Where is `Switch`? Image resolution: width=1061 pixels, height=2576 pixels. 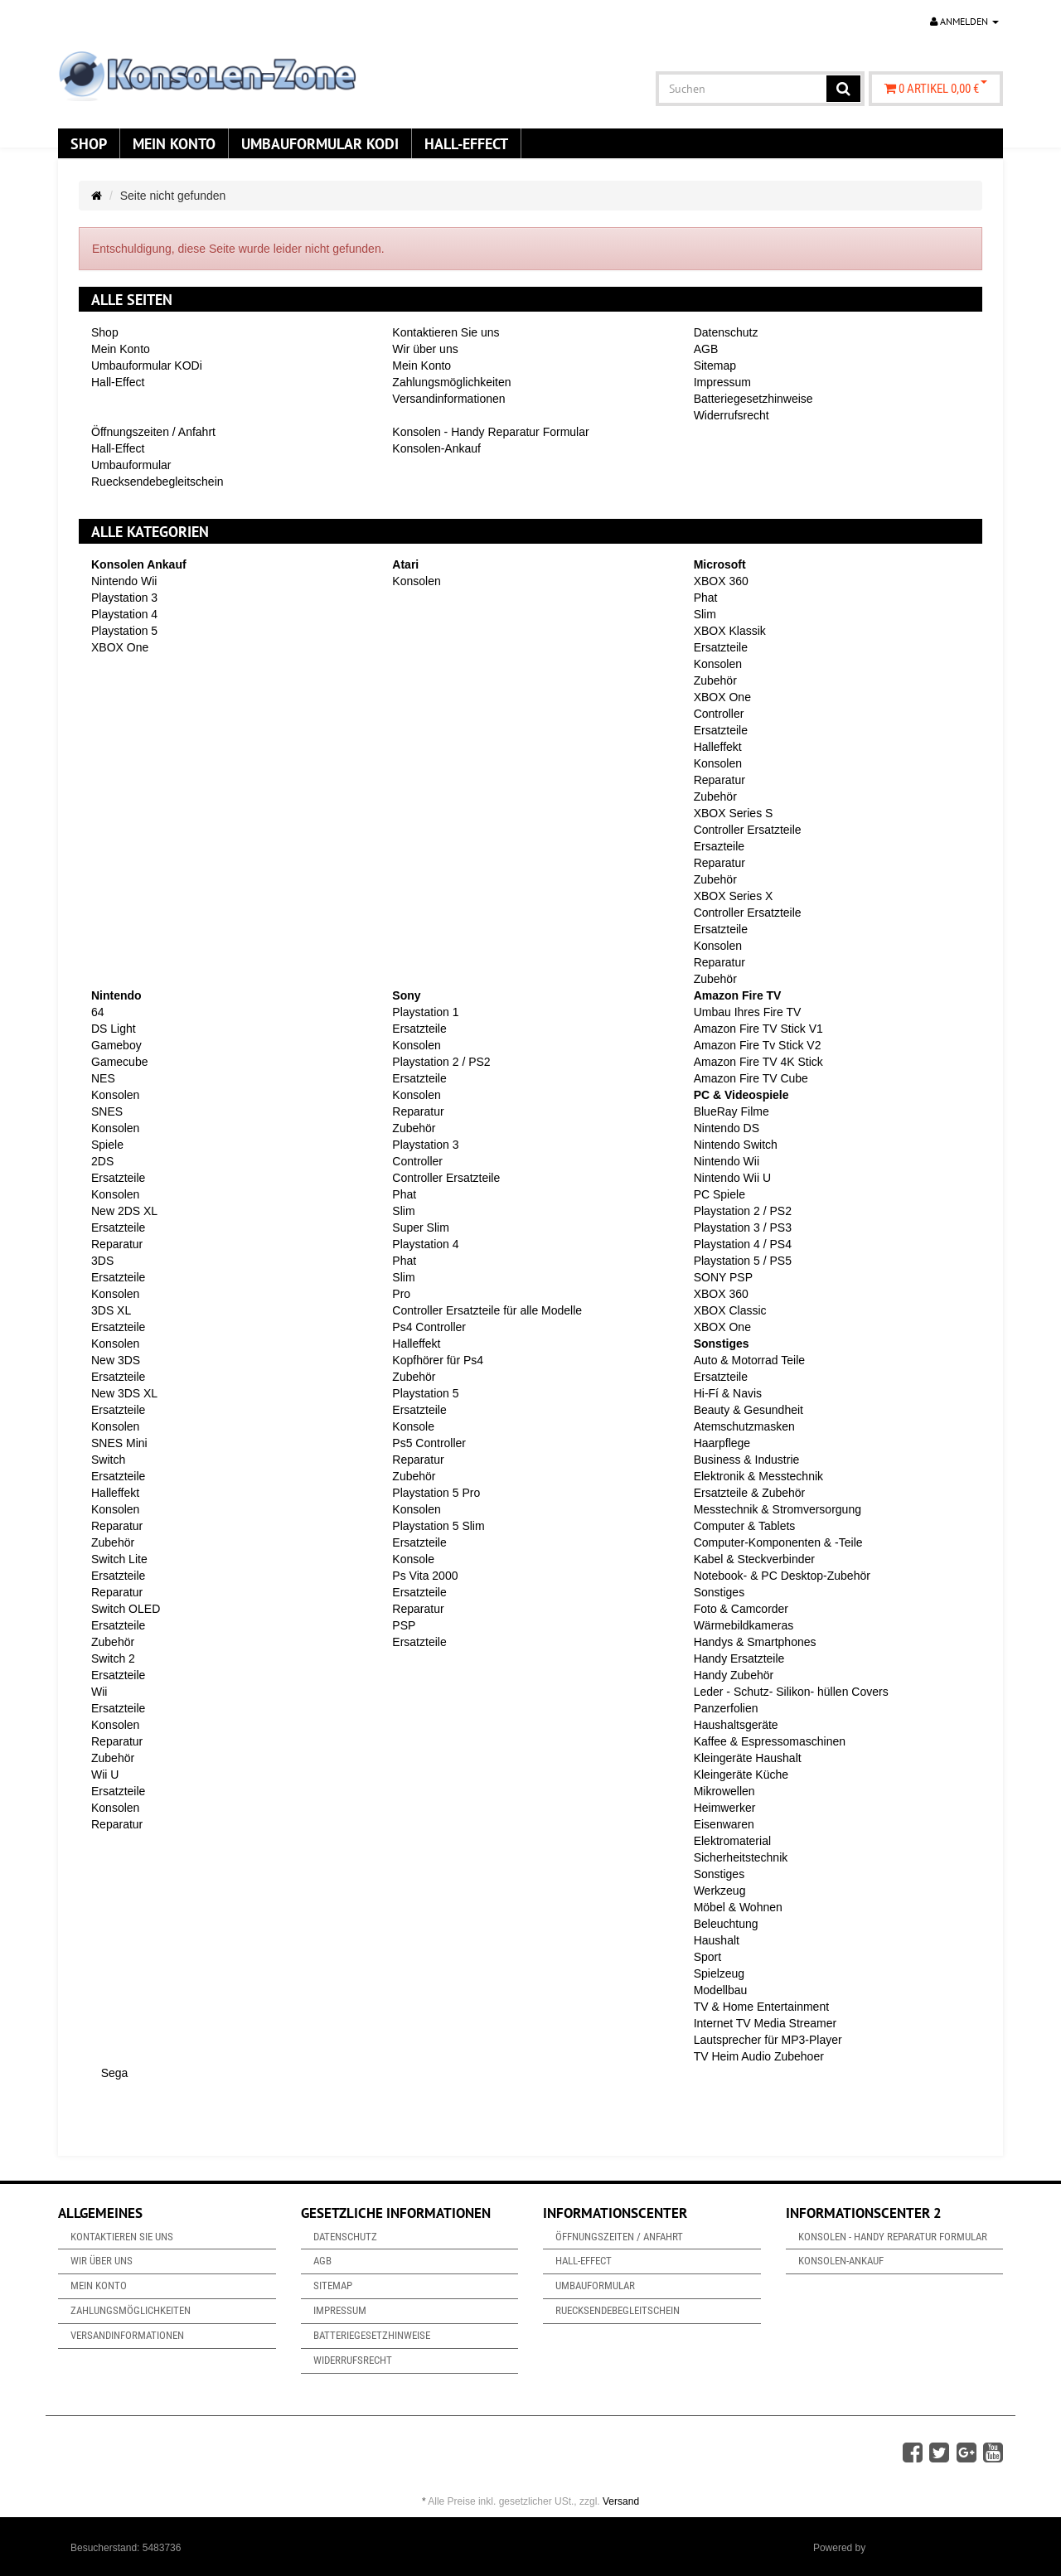
Switch is located at coordinates (108, 1459).